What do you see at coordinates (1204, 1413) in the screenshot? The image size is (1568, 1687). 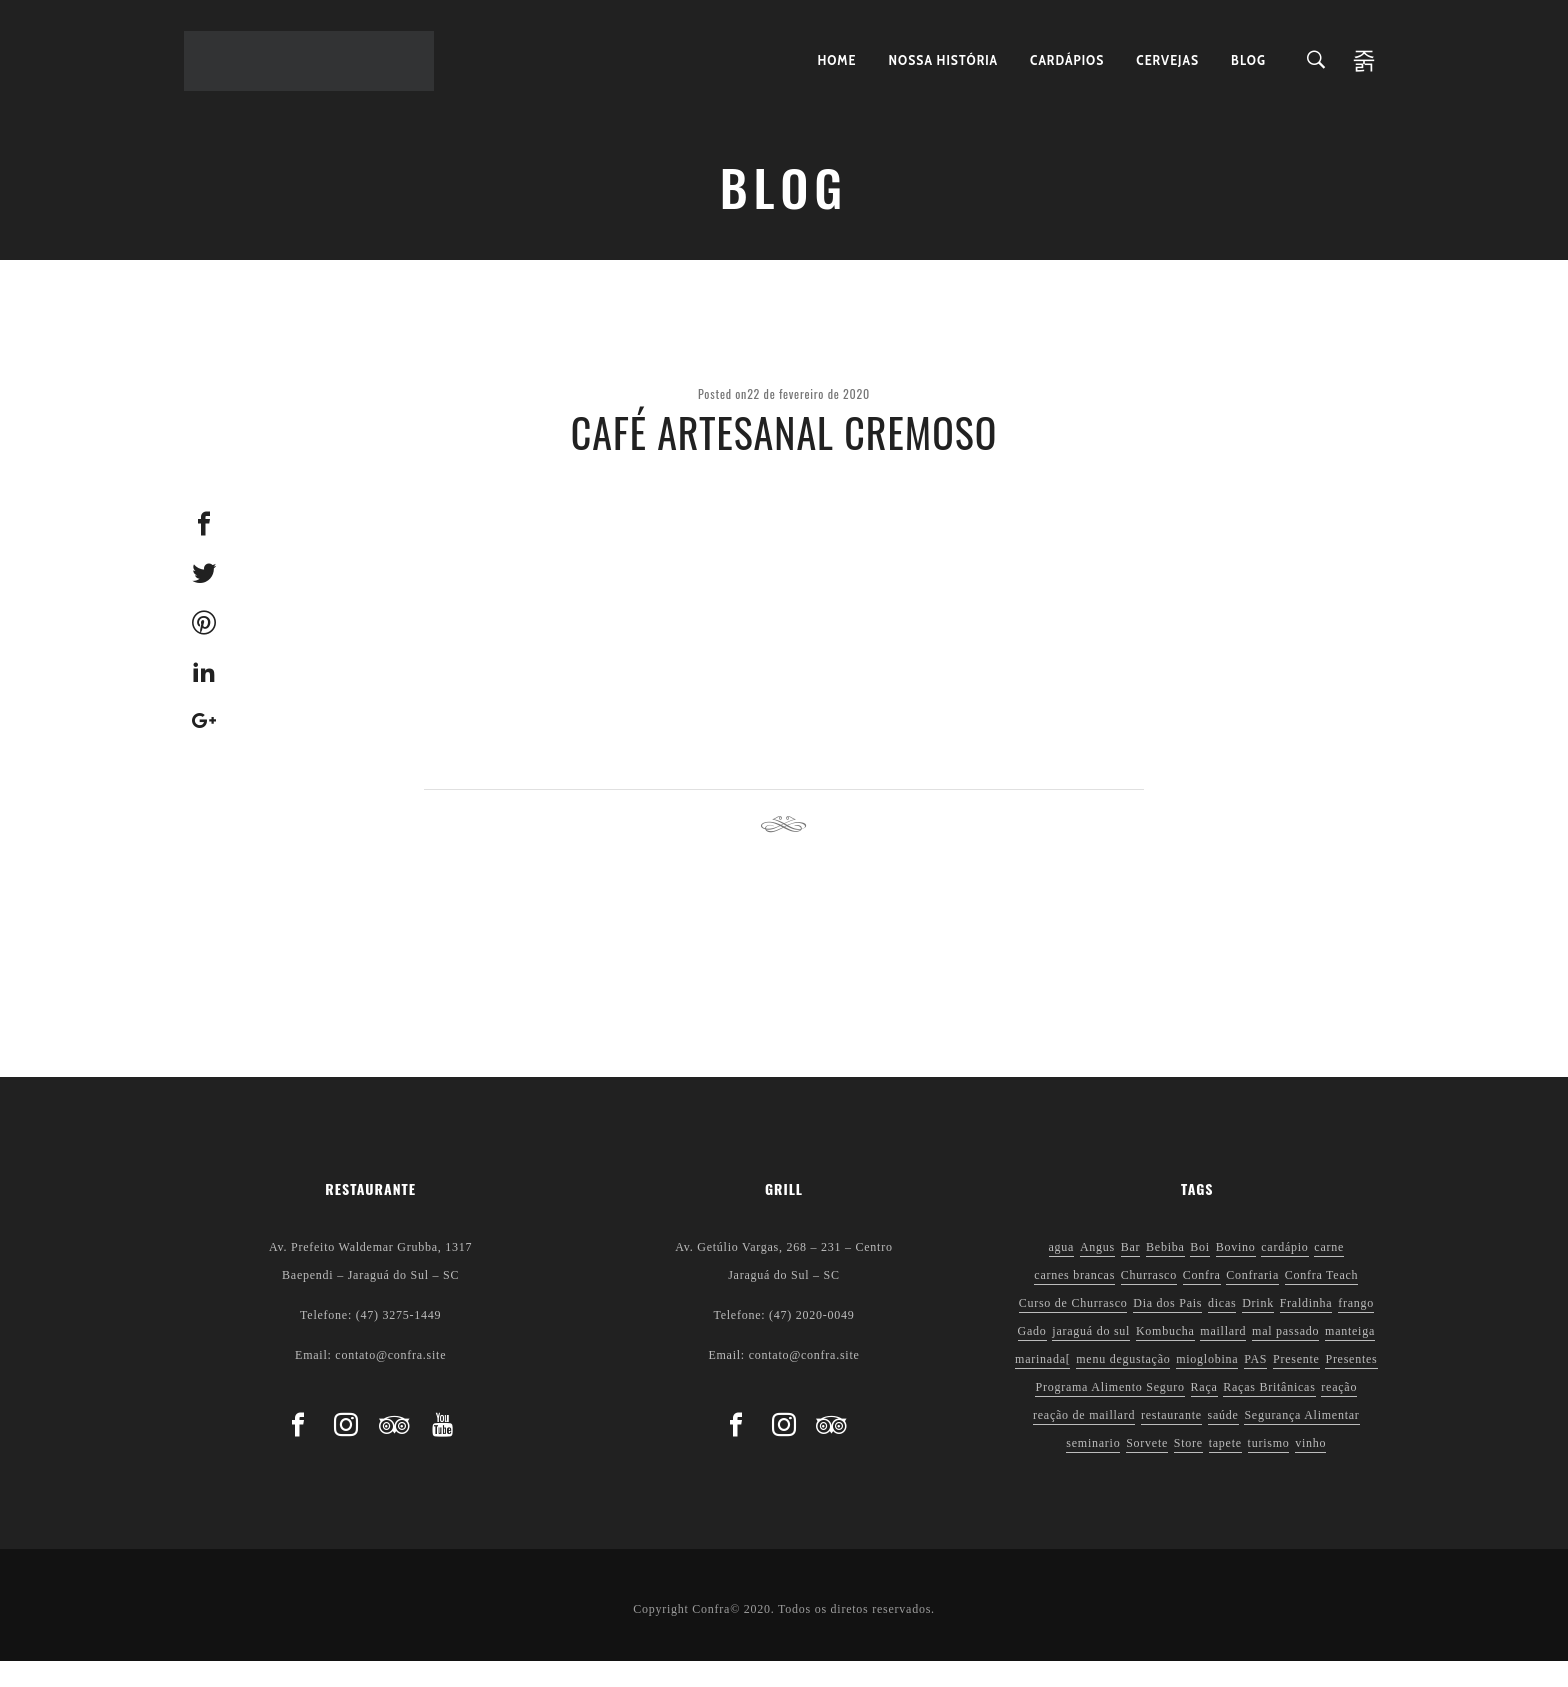 I see `Raça [Raça (1 item)]` at bounding box center [1204, 1413].